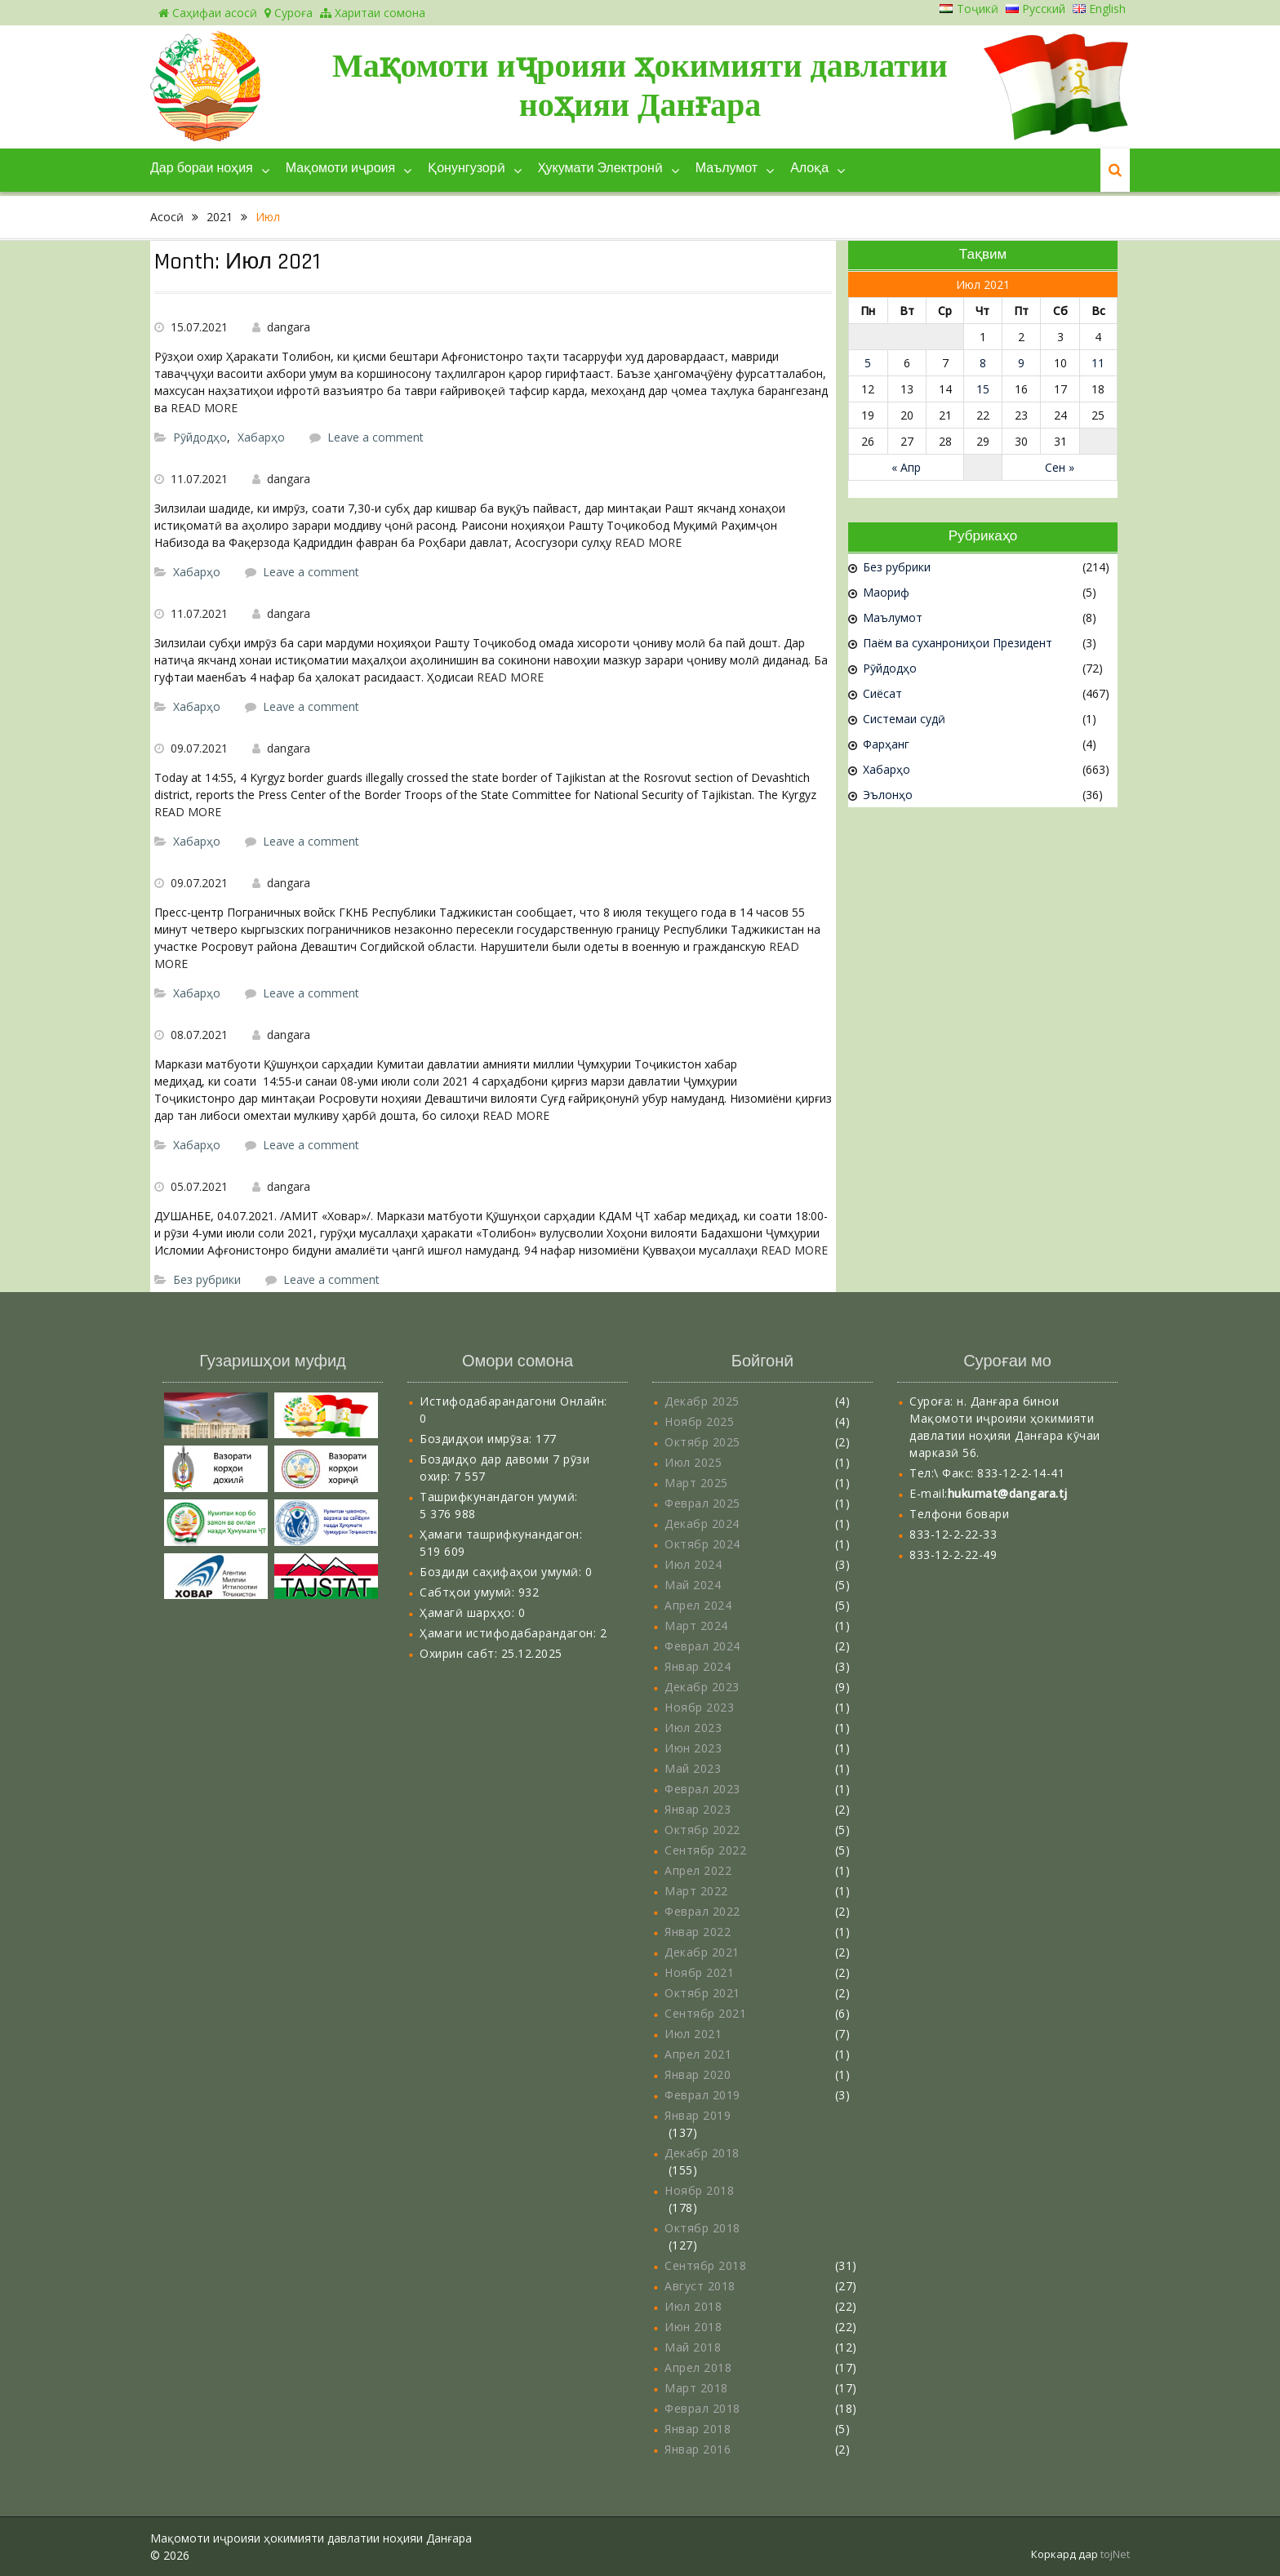 The width and height of the screenshot is (1280, 2576). What do you see at coordinates (702, 1993) in the screenshot?
I see `Октябр 2021` at bounding box center [702, 1993].